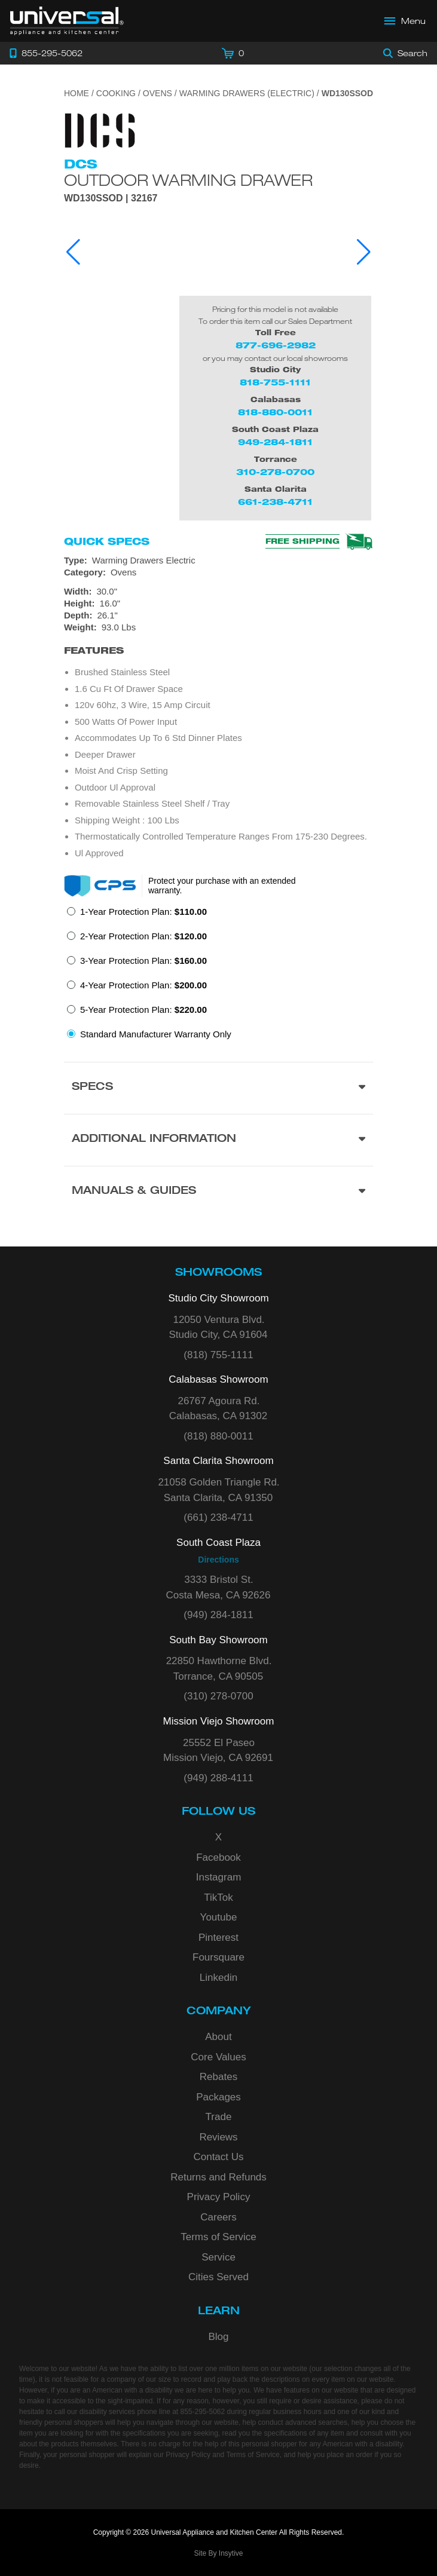 This screenshot has height=2576, width=437. Describe the element at coordinates (218, 1191) in the screenshot. I see `[Manuals & Guides section]` at that location.